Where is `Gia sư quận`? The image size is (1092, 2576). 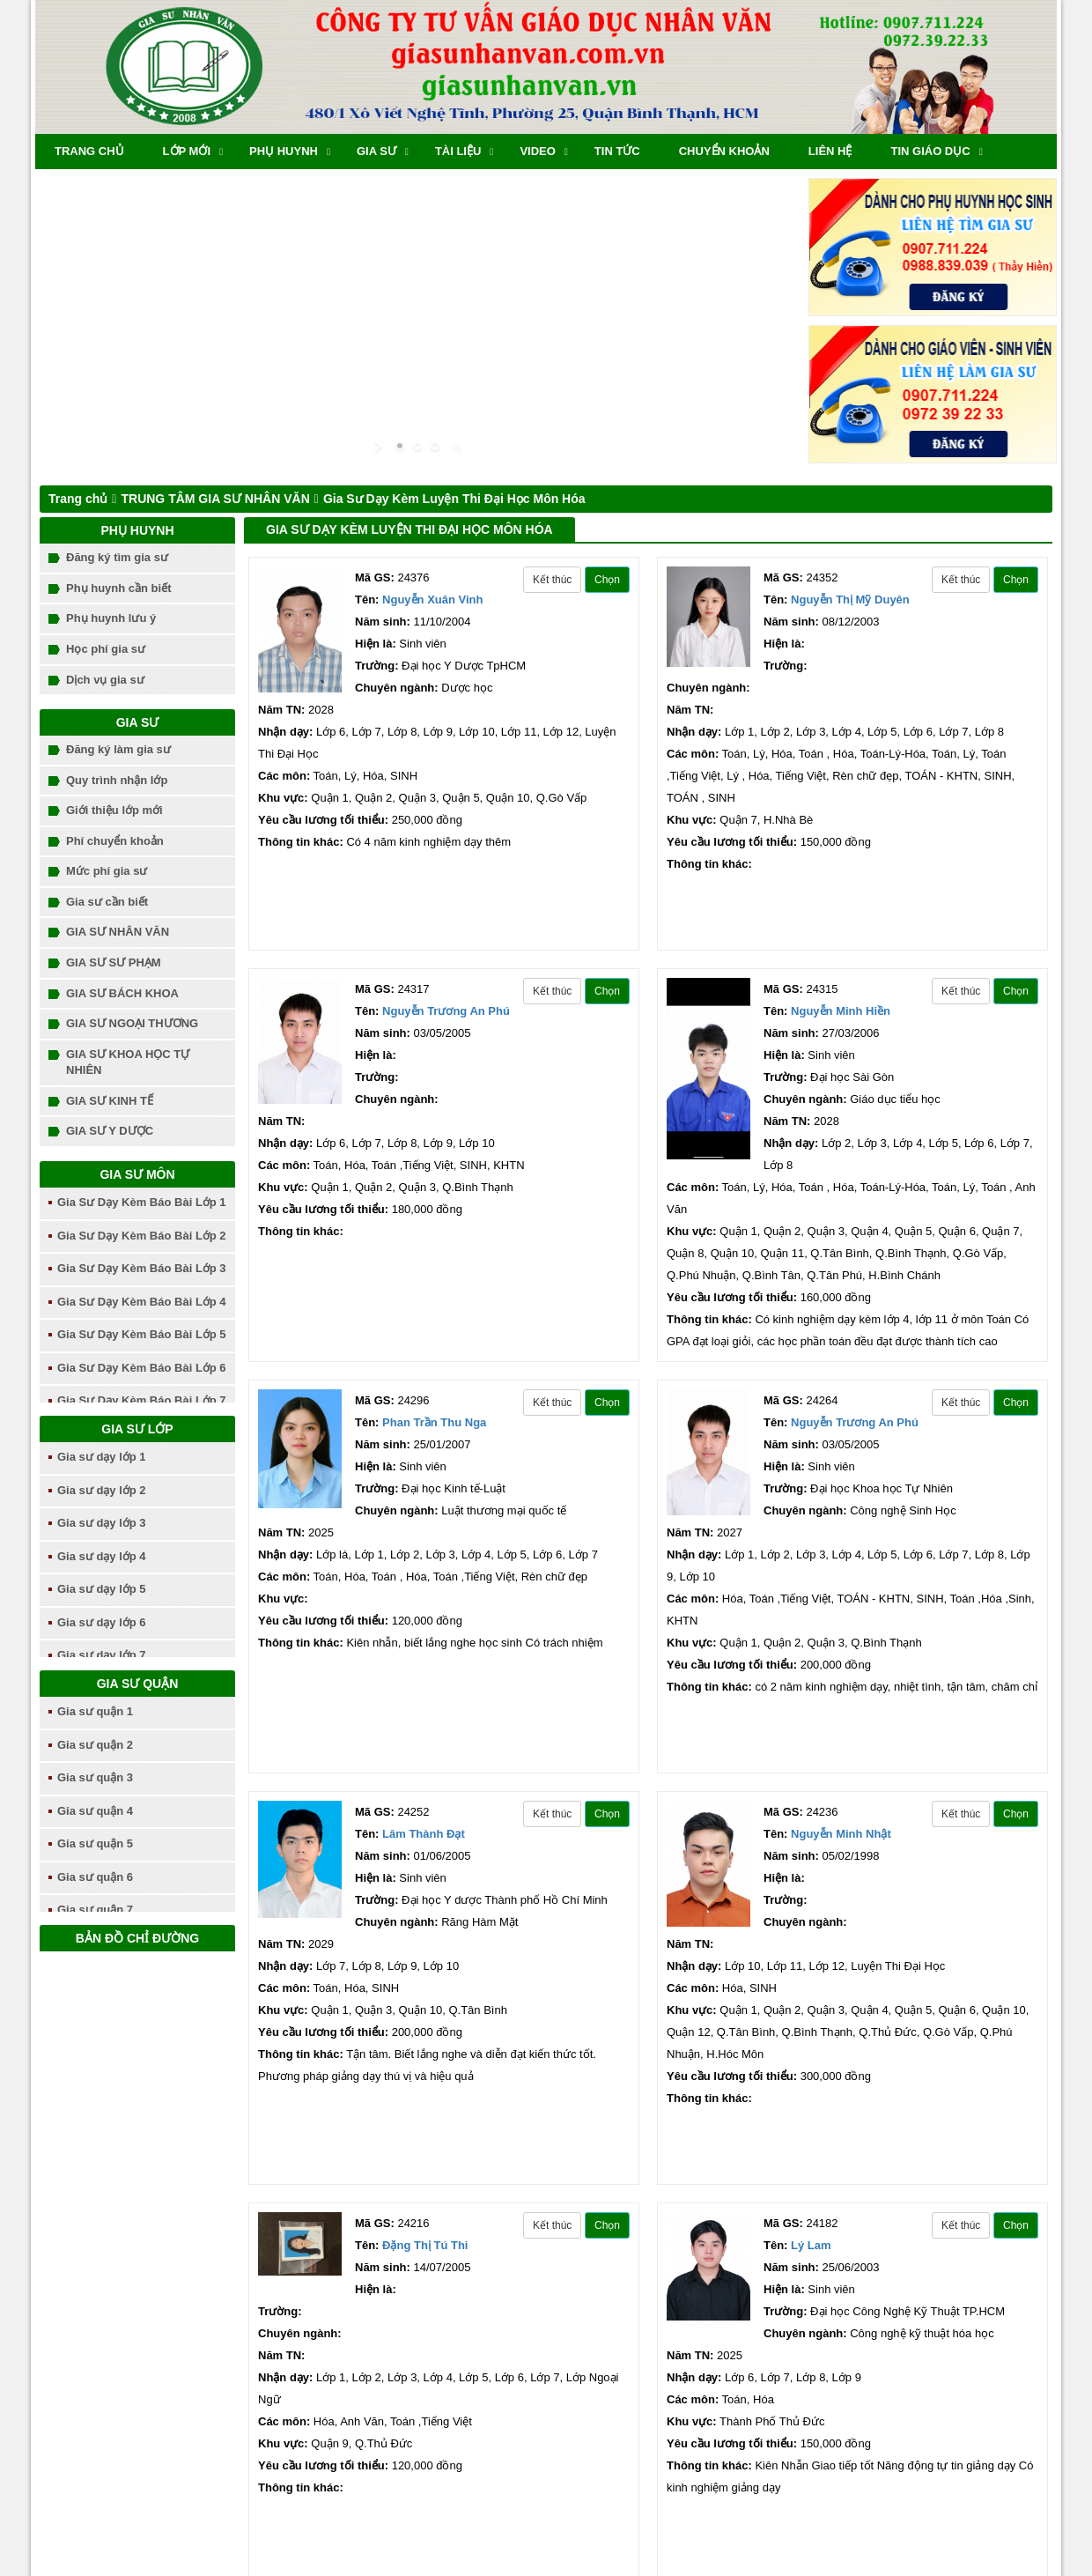 Gia sư quận is located at coordinates (138, 1684).